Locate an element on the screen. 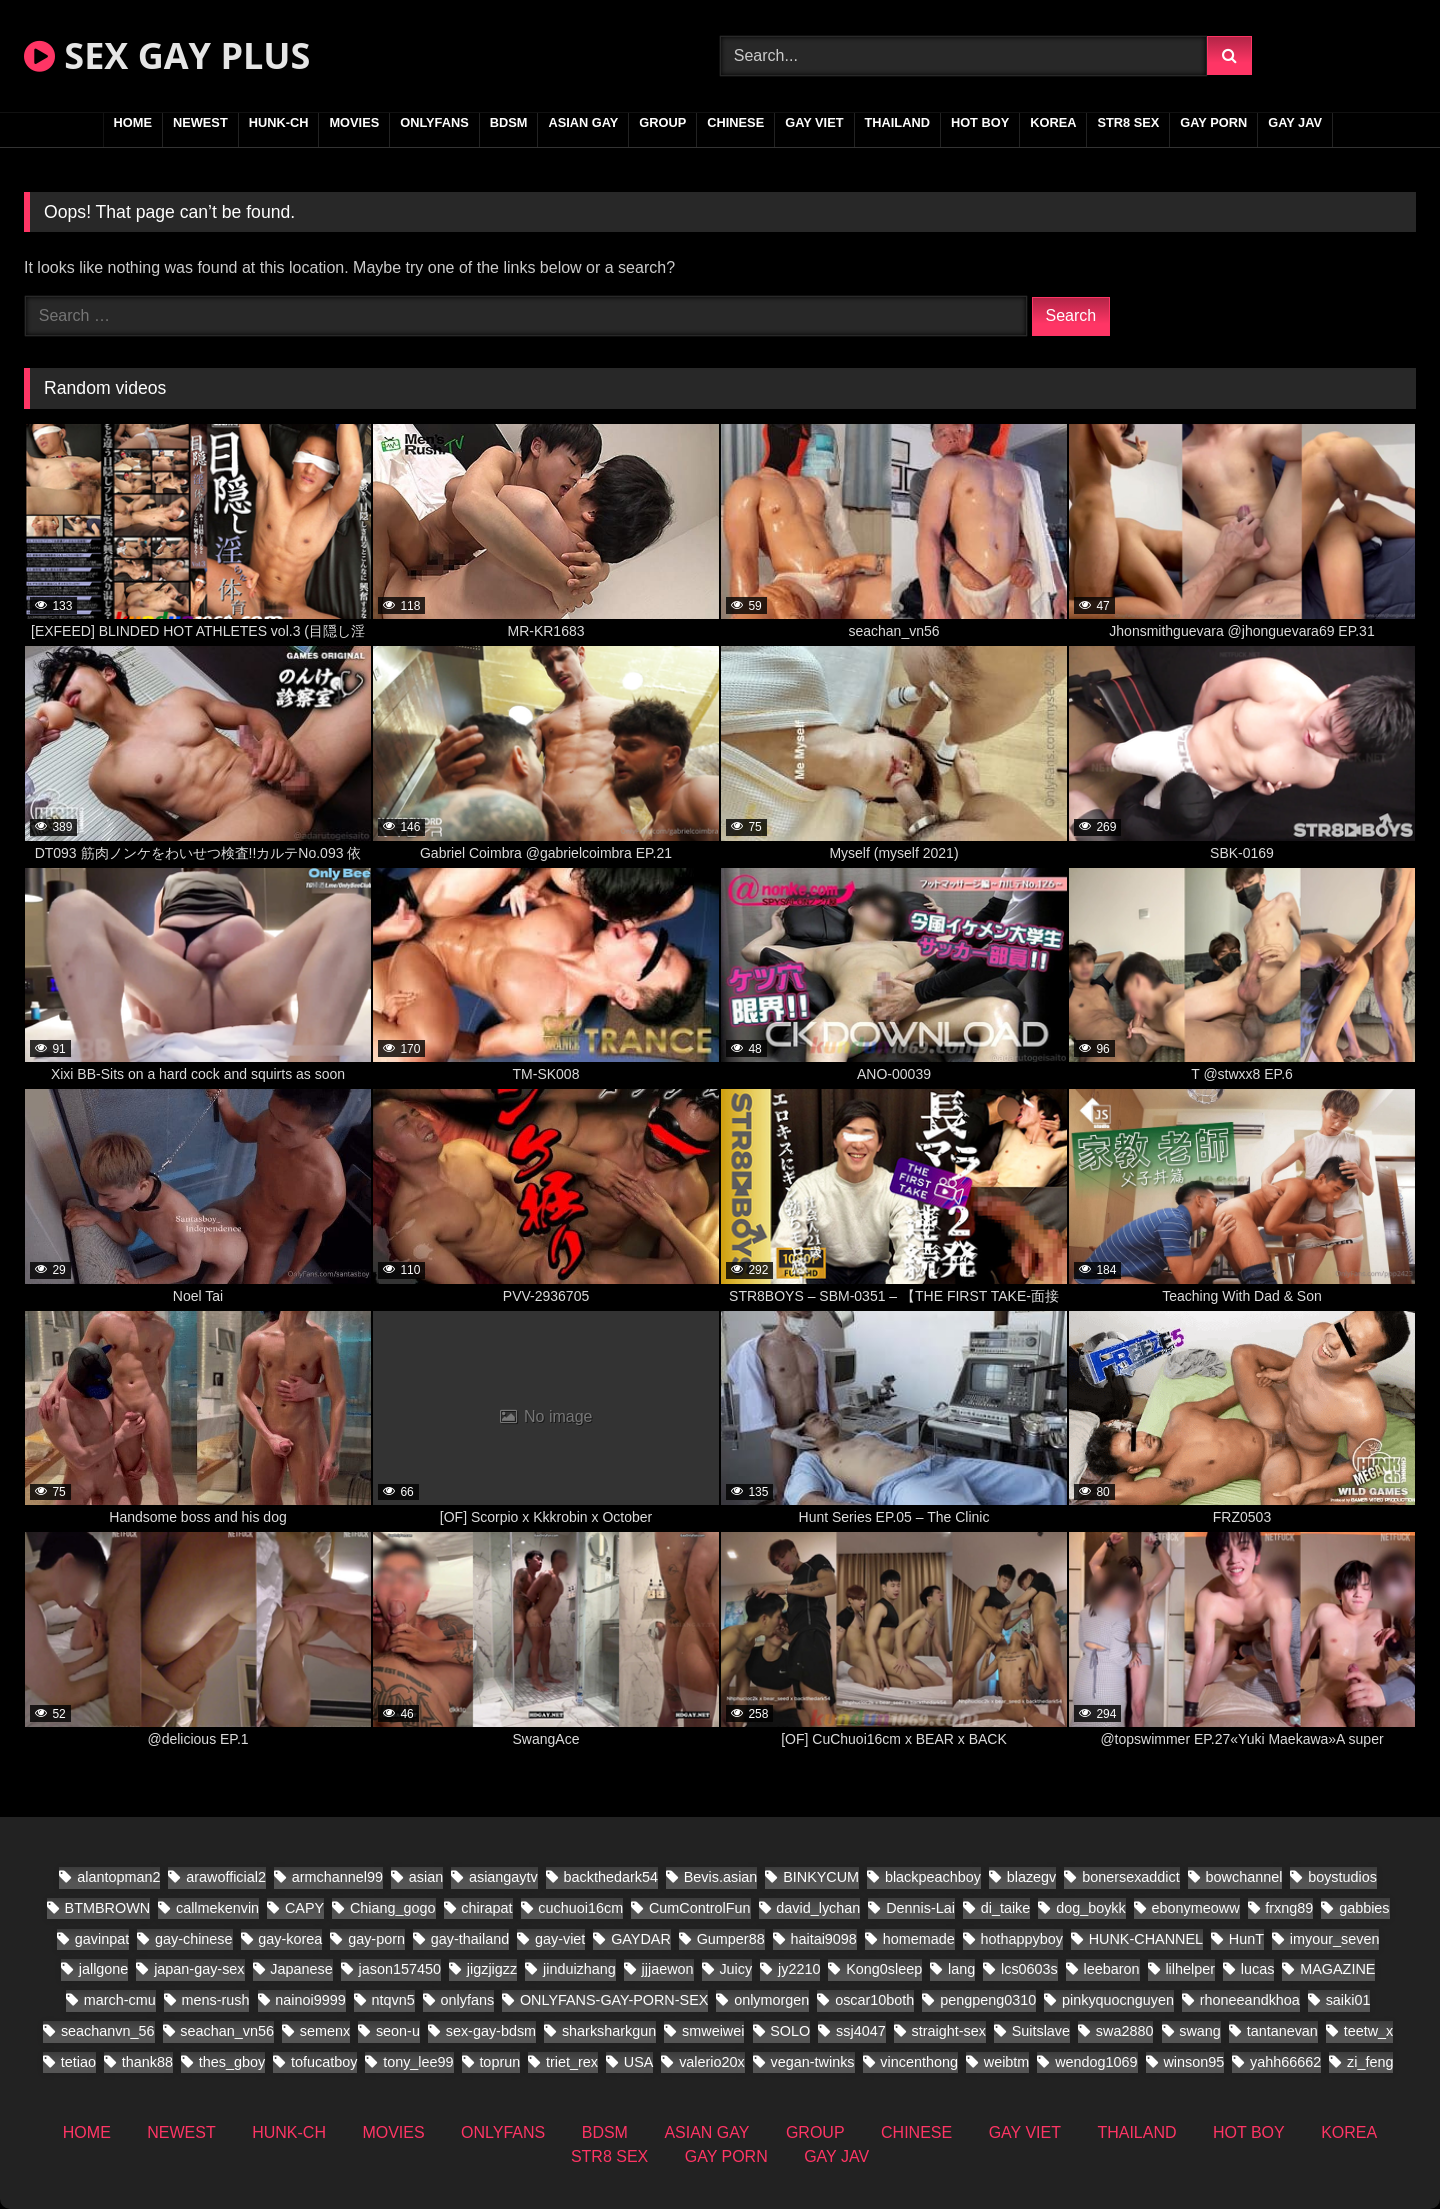 The width and height of the screenshot is (1440, 2209). KOREA is located at coordinates (1053, 122).